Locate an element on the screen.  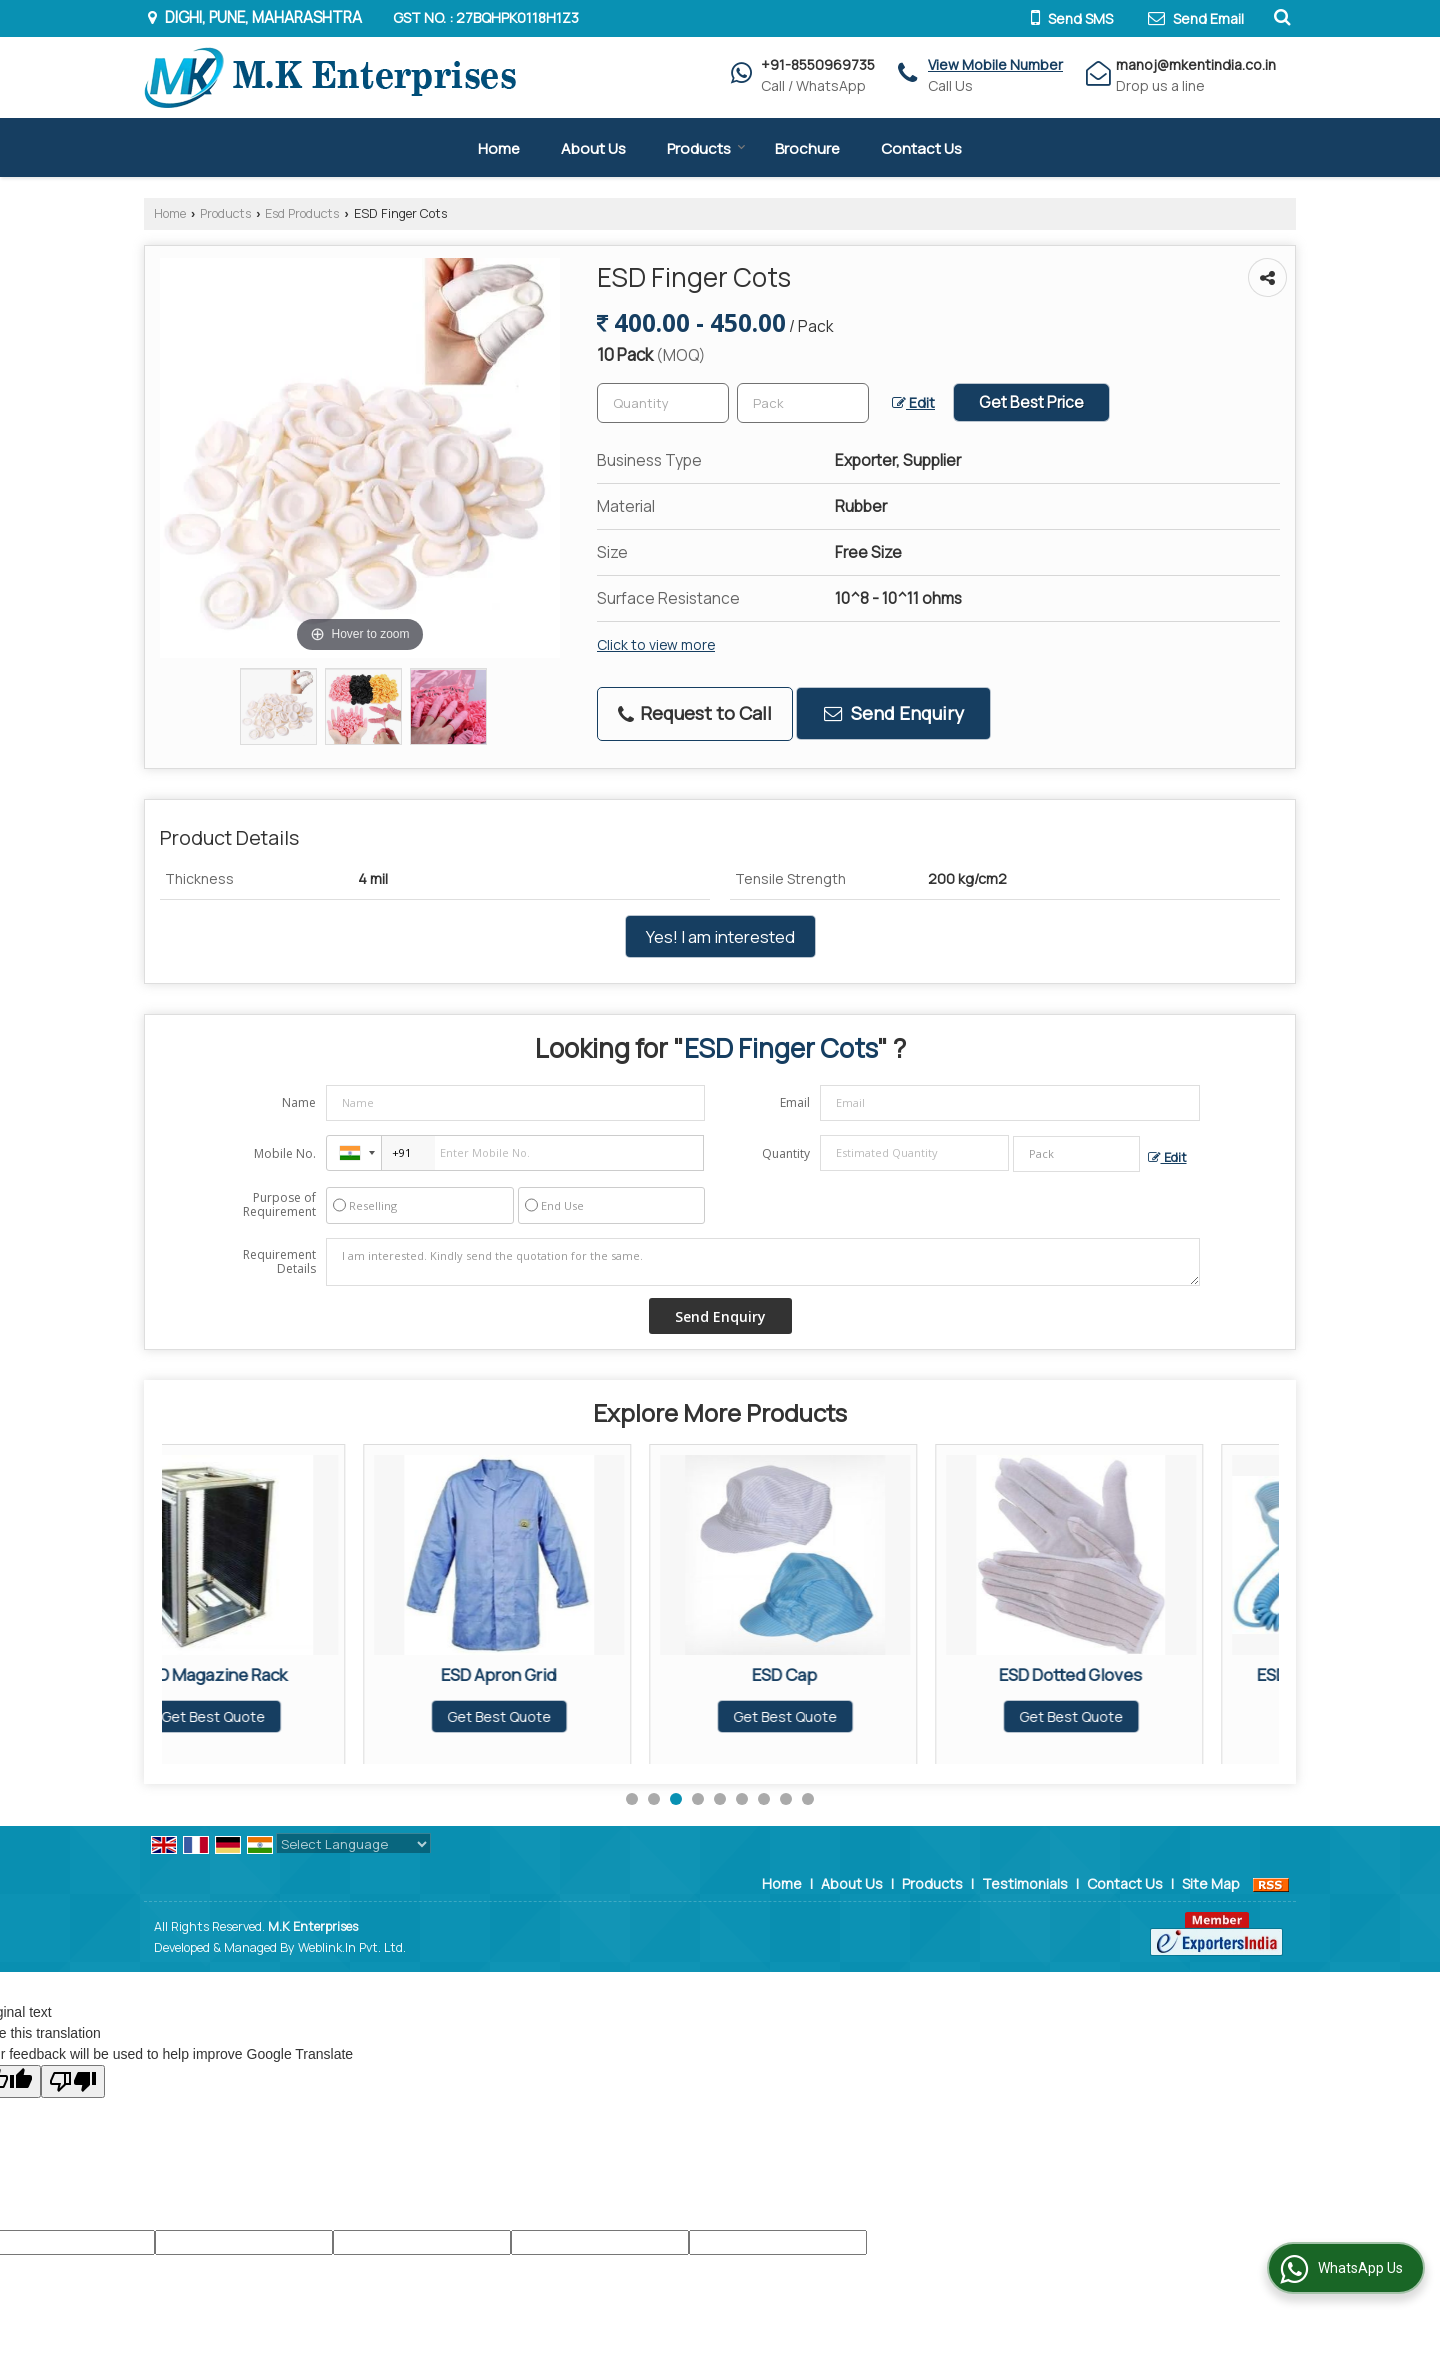
I am interested. Kindly send the quotation for the same. is located at coordinates (763, 1262).